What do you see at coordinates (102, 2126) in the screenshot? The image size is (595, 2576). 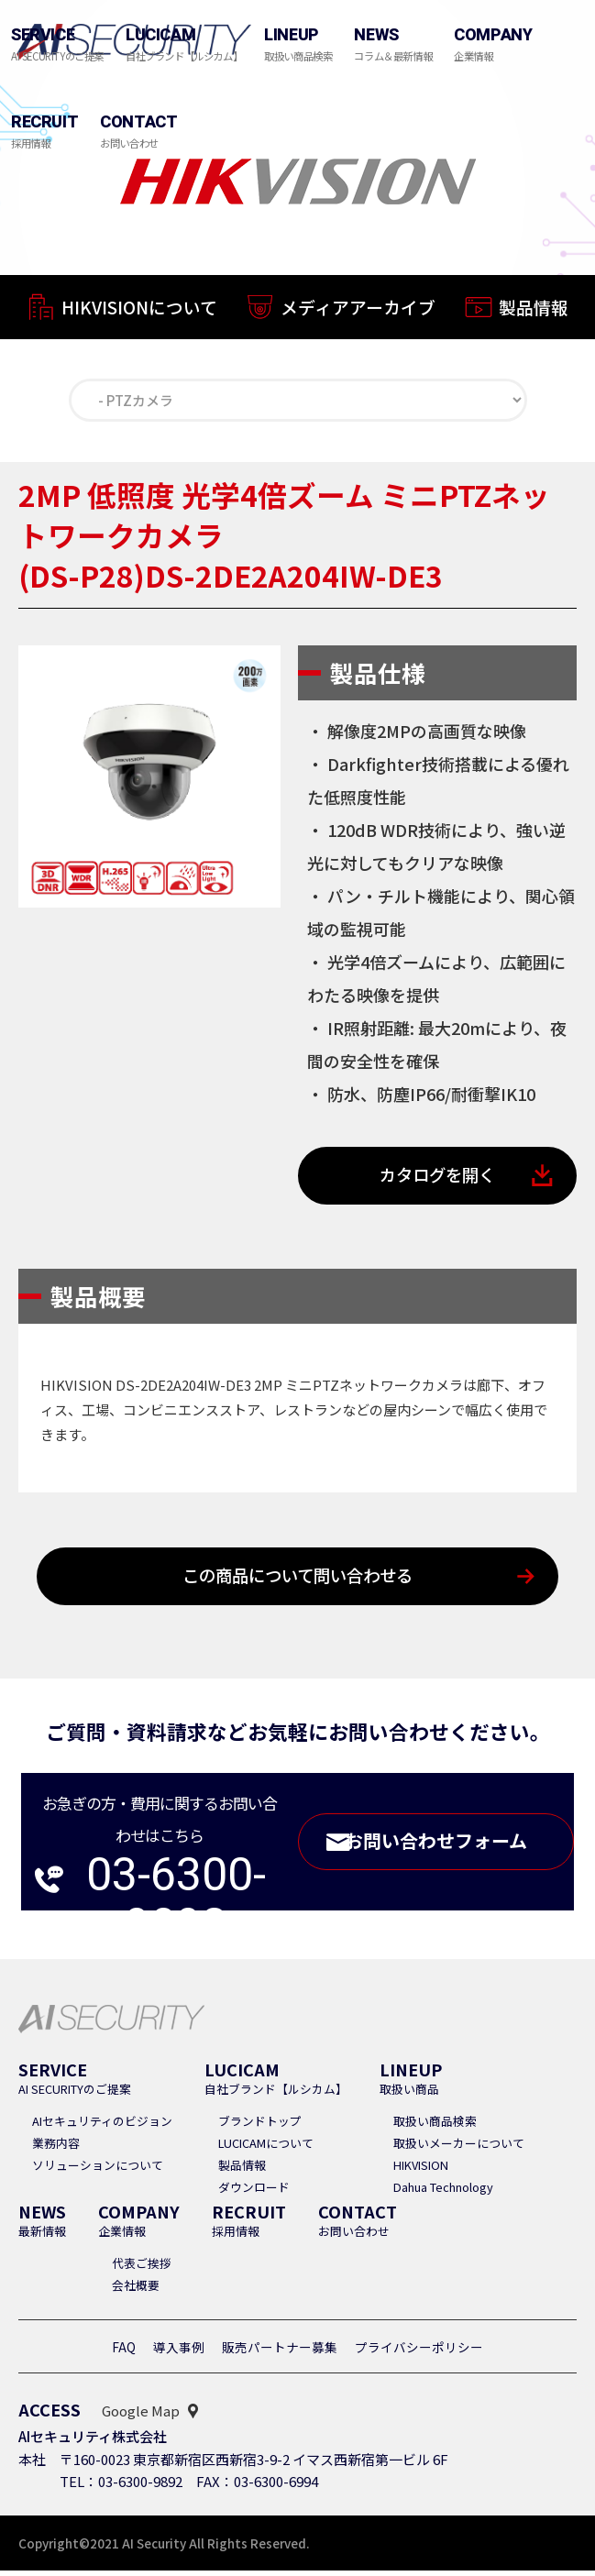 I see `AIセキュリティのビジョン` at bounding box center [102, 2126].